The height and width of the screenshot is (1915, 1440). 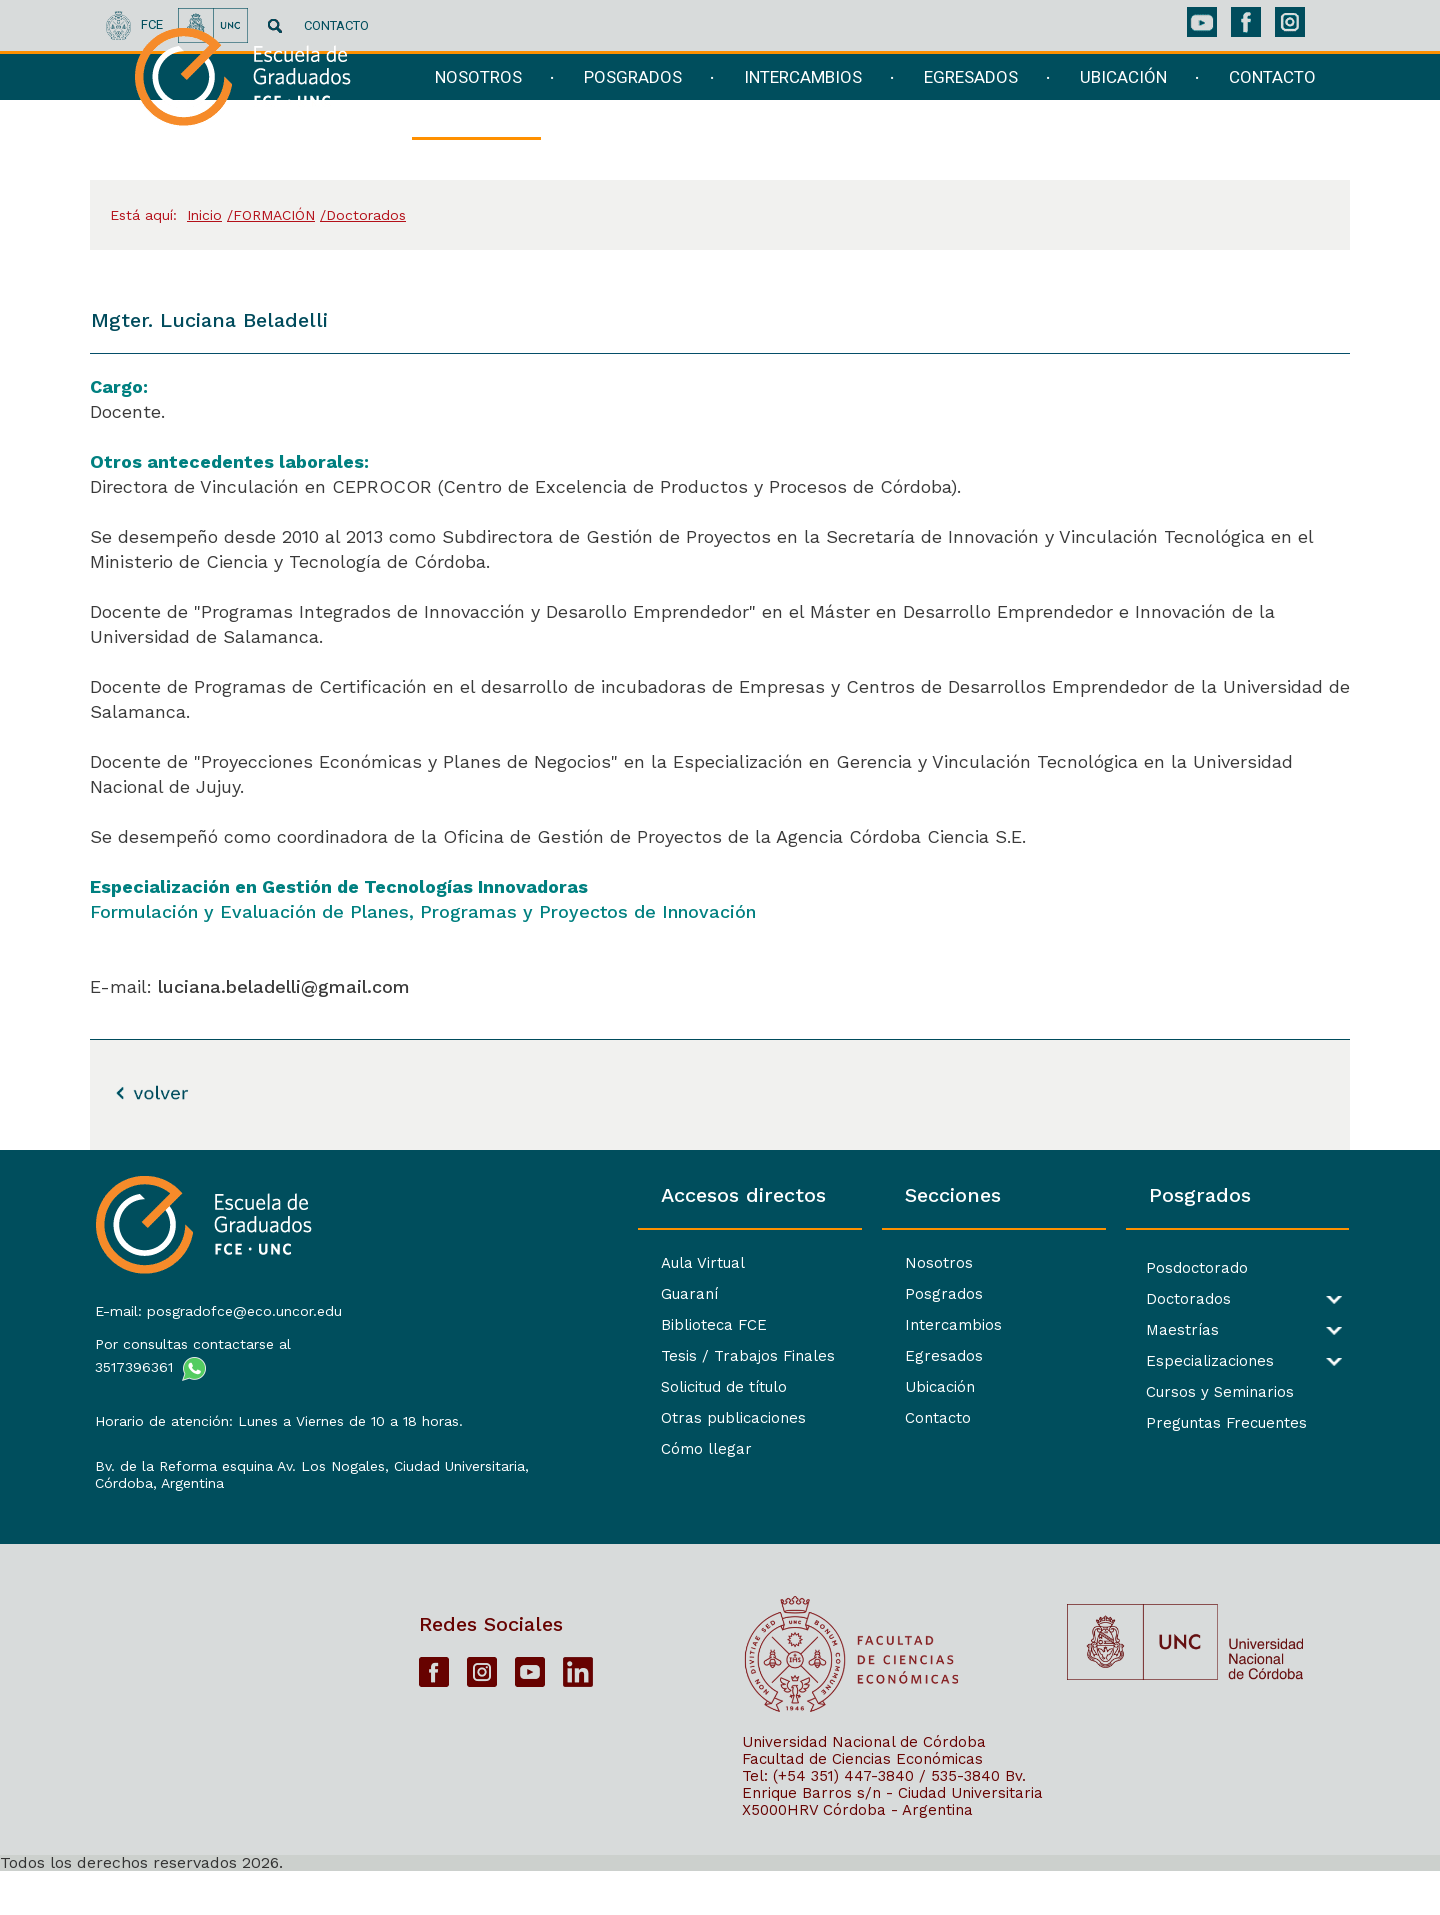 What do you see at coordinates (475, 1263) in the screenshot?
I see `Aula Virtual` at bounding box center [475, 1263].